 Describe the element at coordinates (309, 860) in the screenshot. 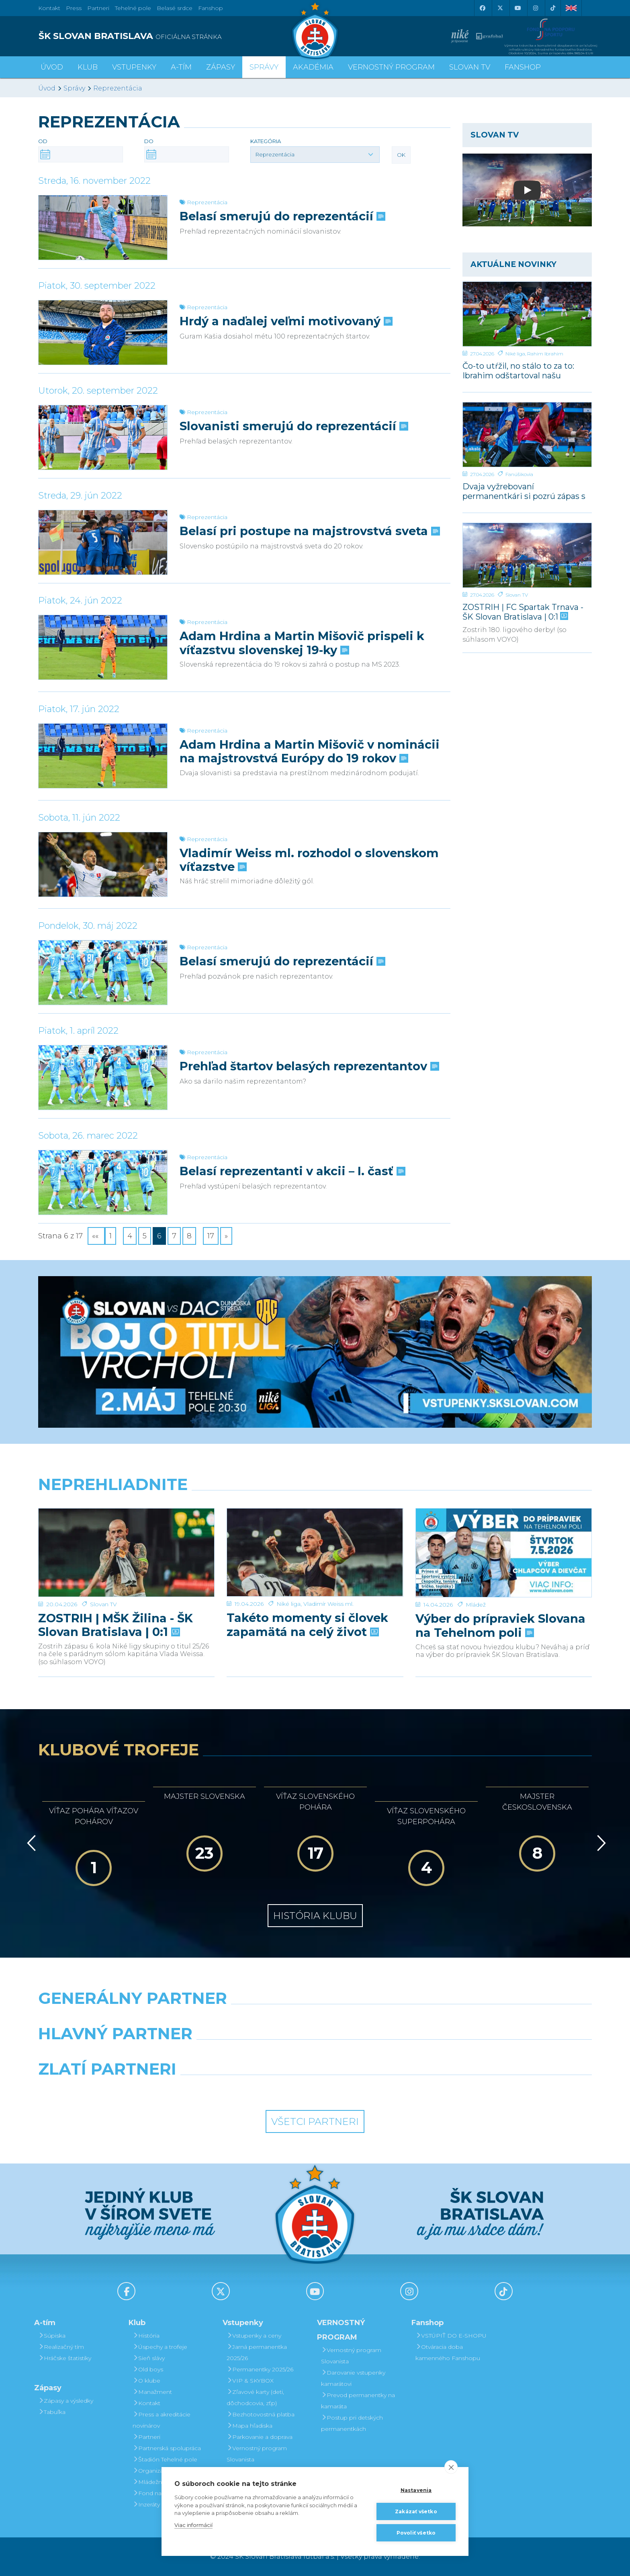

I see `Vladimír Weiss ml. rozhodol o slovenskom víťazstve` at that location.